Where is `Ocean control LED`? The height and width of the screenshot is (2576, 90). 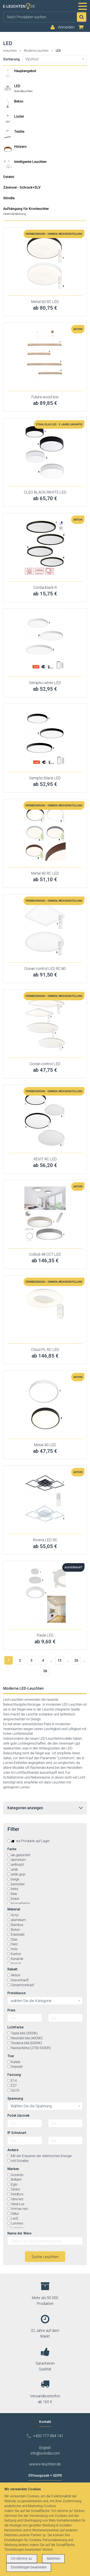
Ocean control LED is located at coordinates (45, 1064).